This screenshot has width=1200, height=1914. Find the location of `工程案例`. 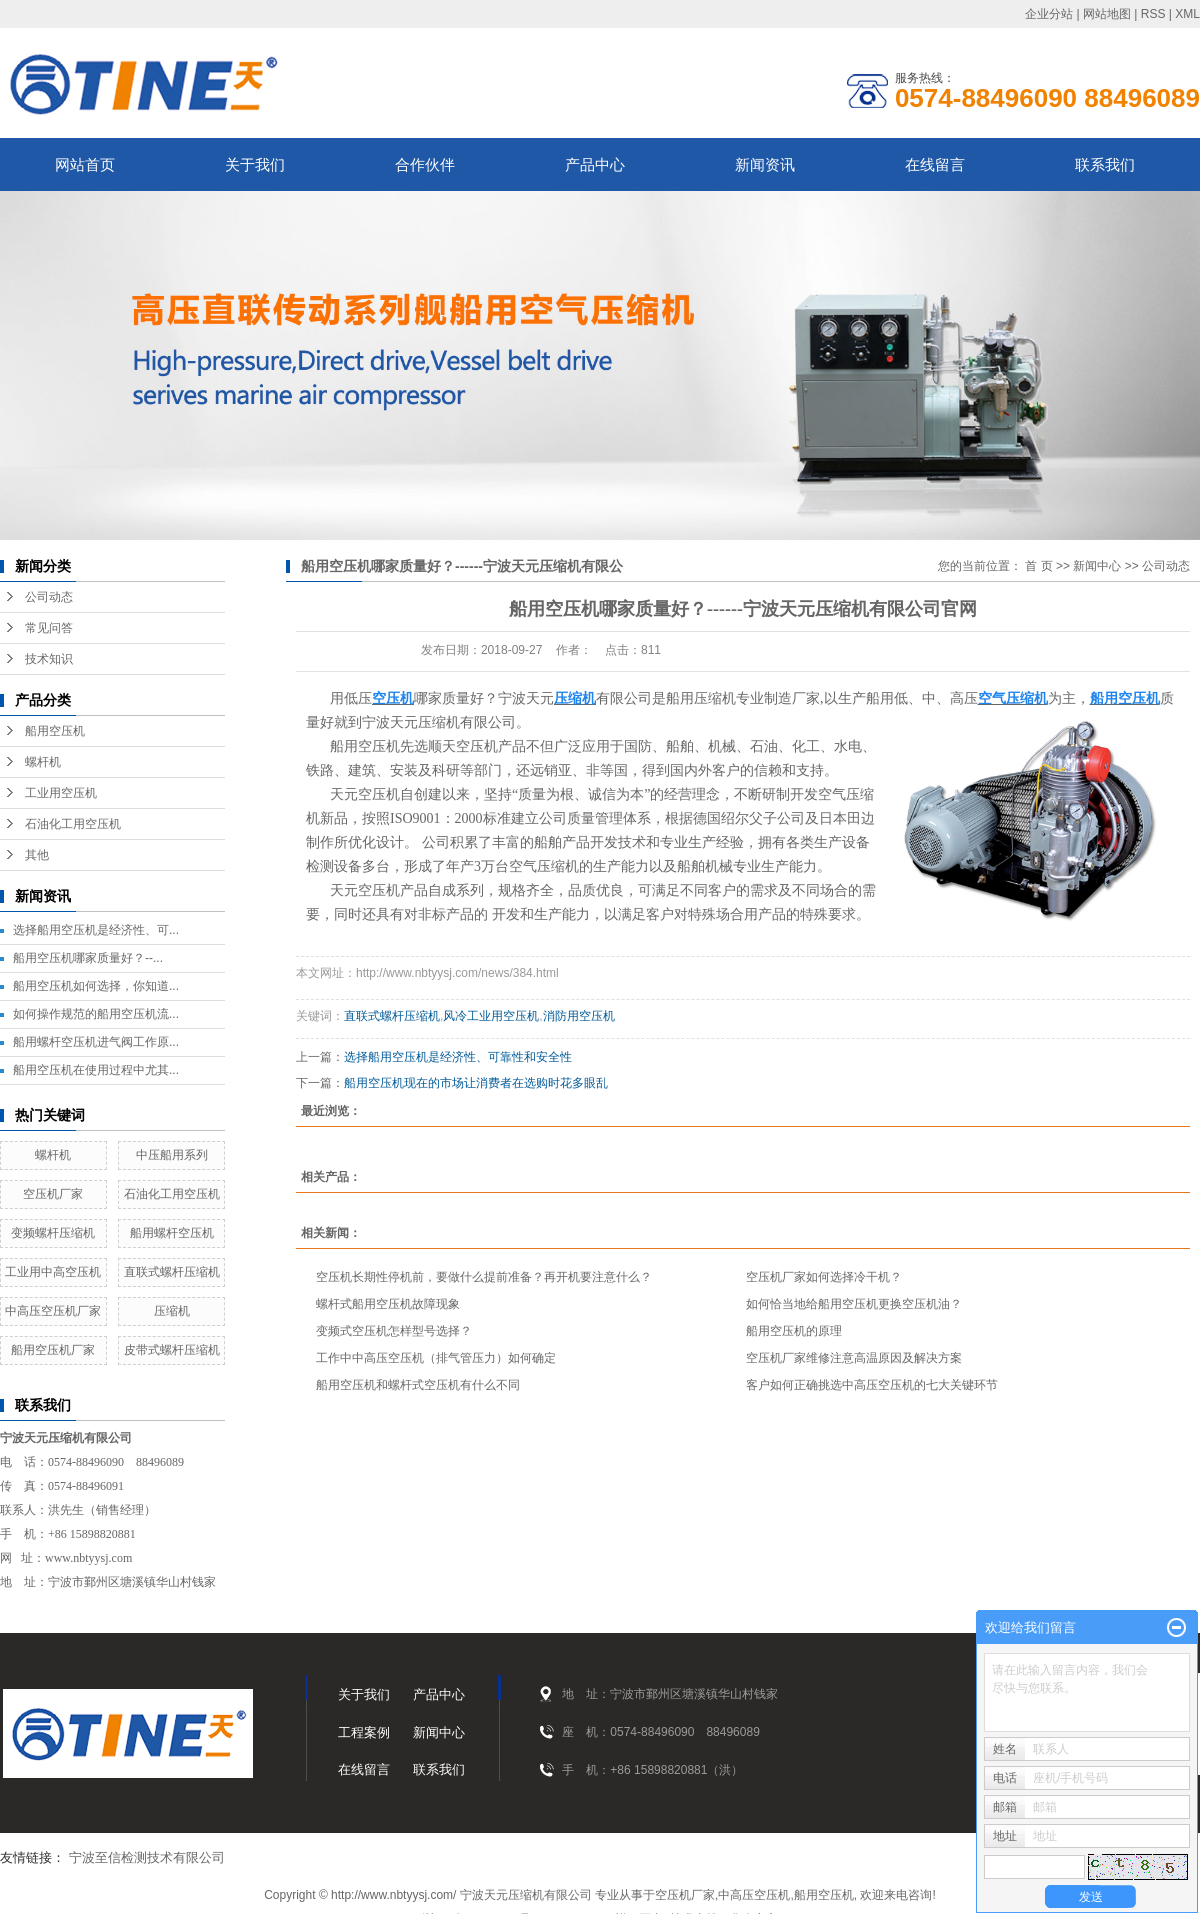

工程案例 is located at coordinates (364, 1732).